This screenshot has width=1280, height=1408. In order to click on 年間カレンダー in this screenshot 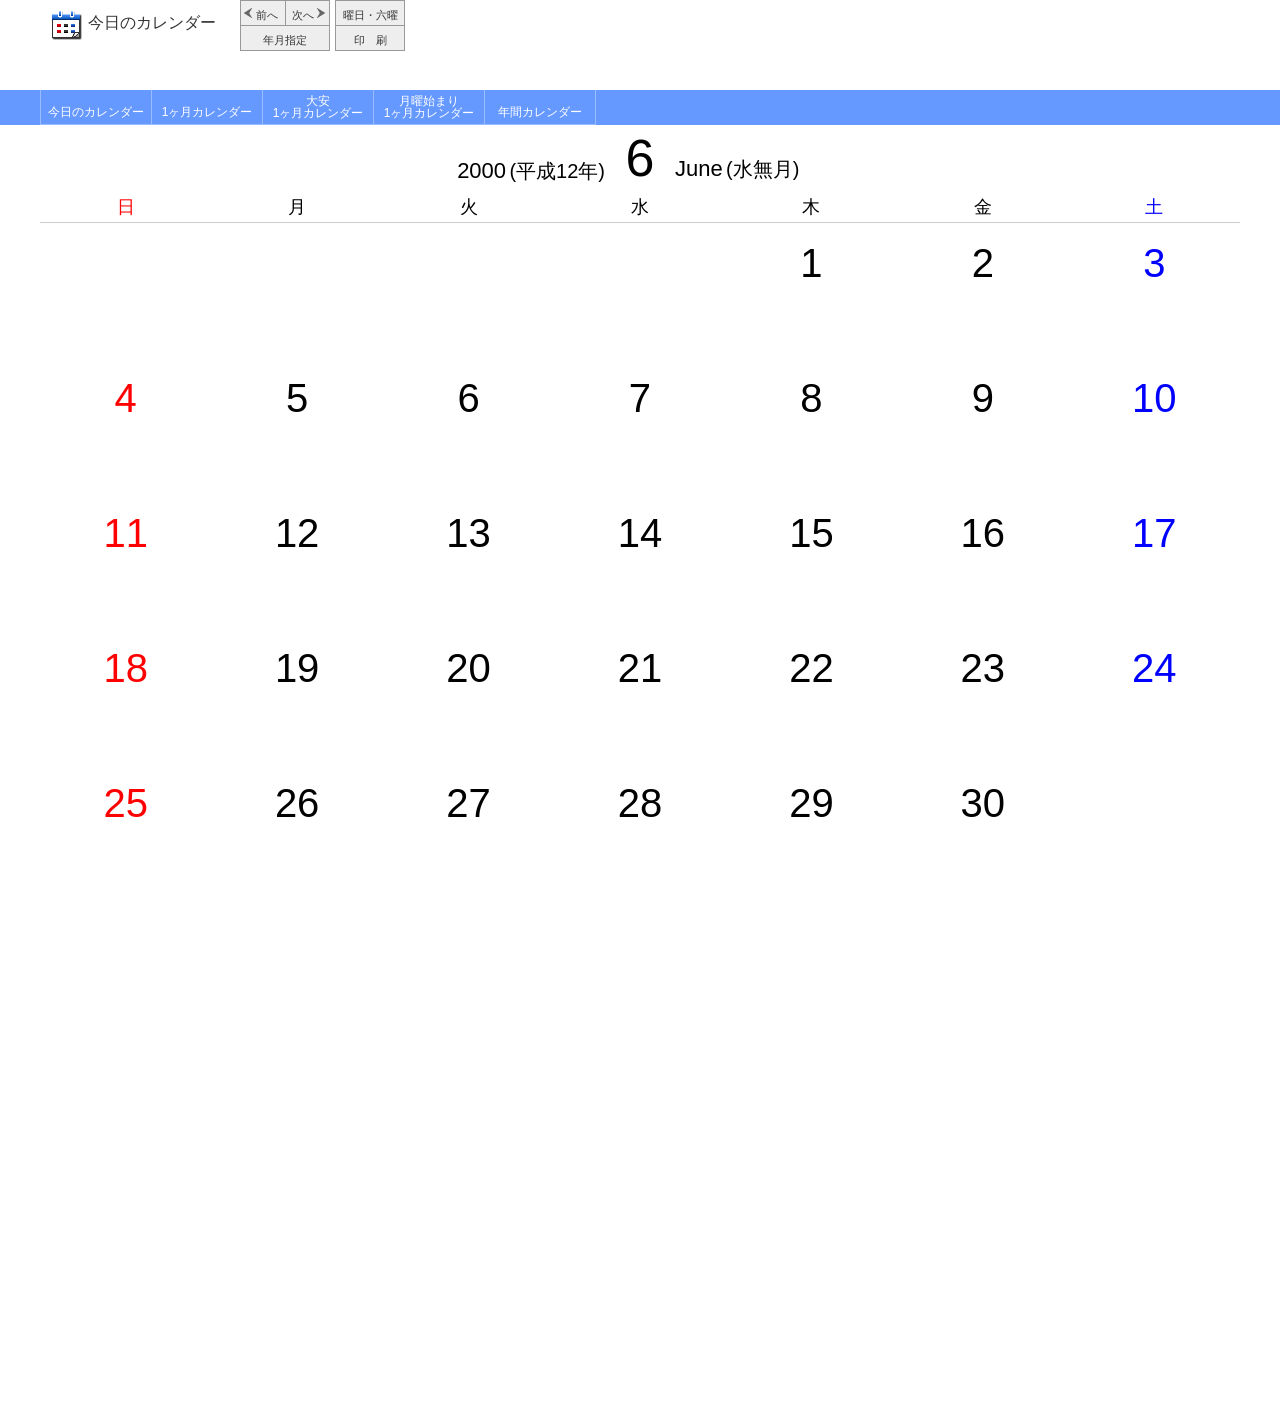, I will do `click(540, 112)`.